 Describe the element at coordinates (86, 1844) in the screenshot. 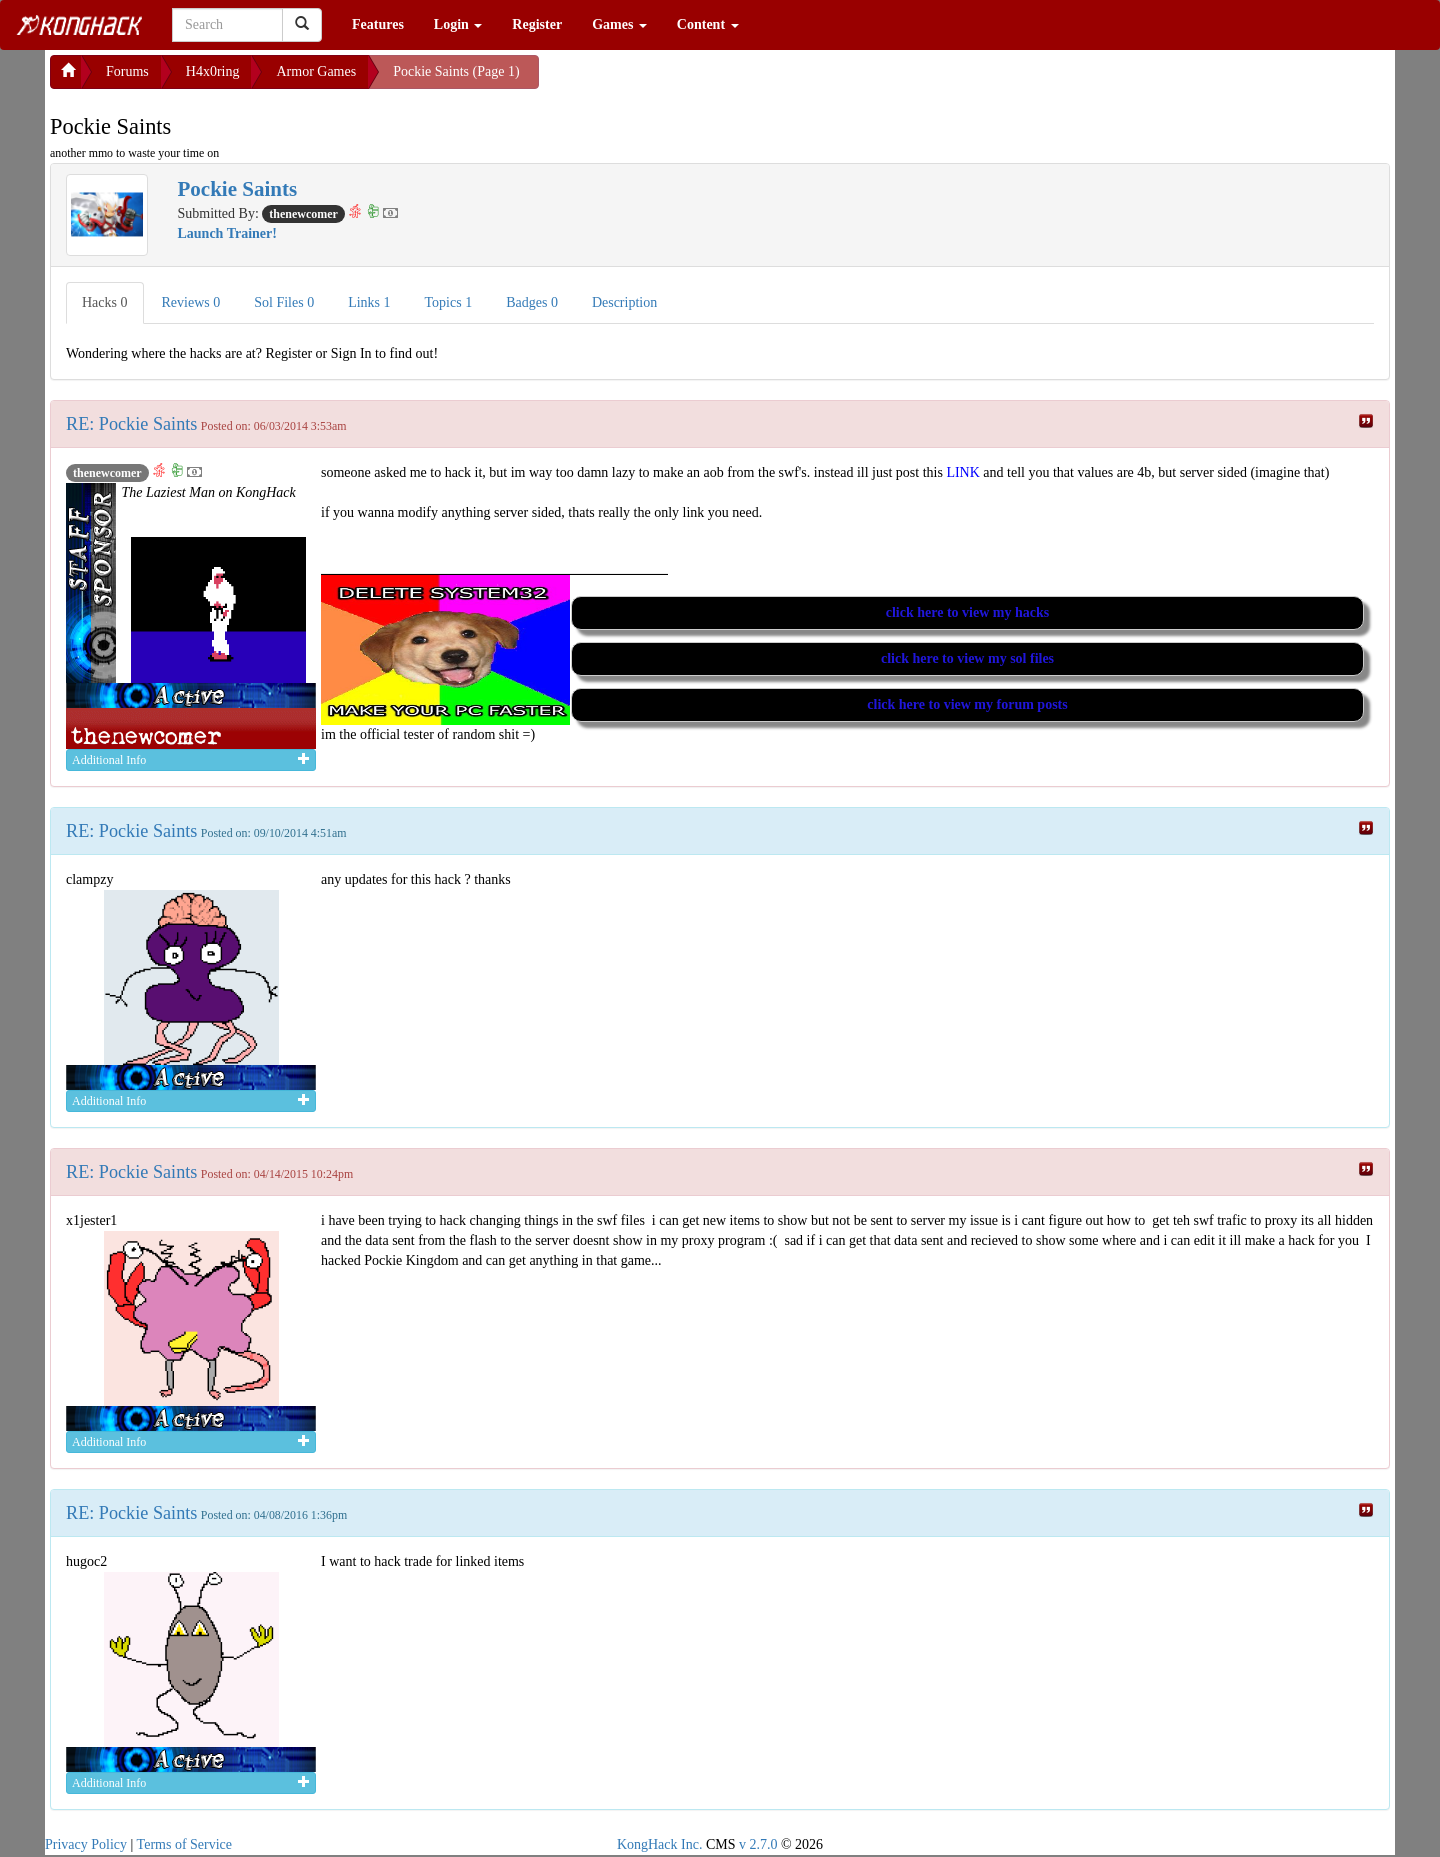

I see `Privacy Policy` at that location.